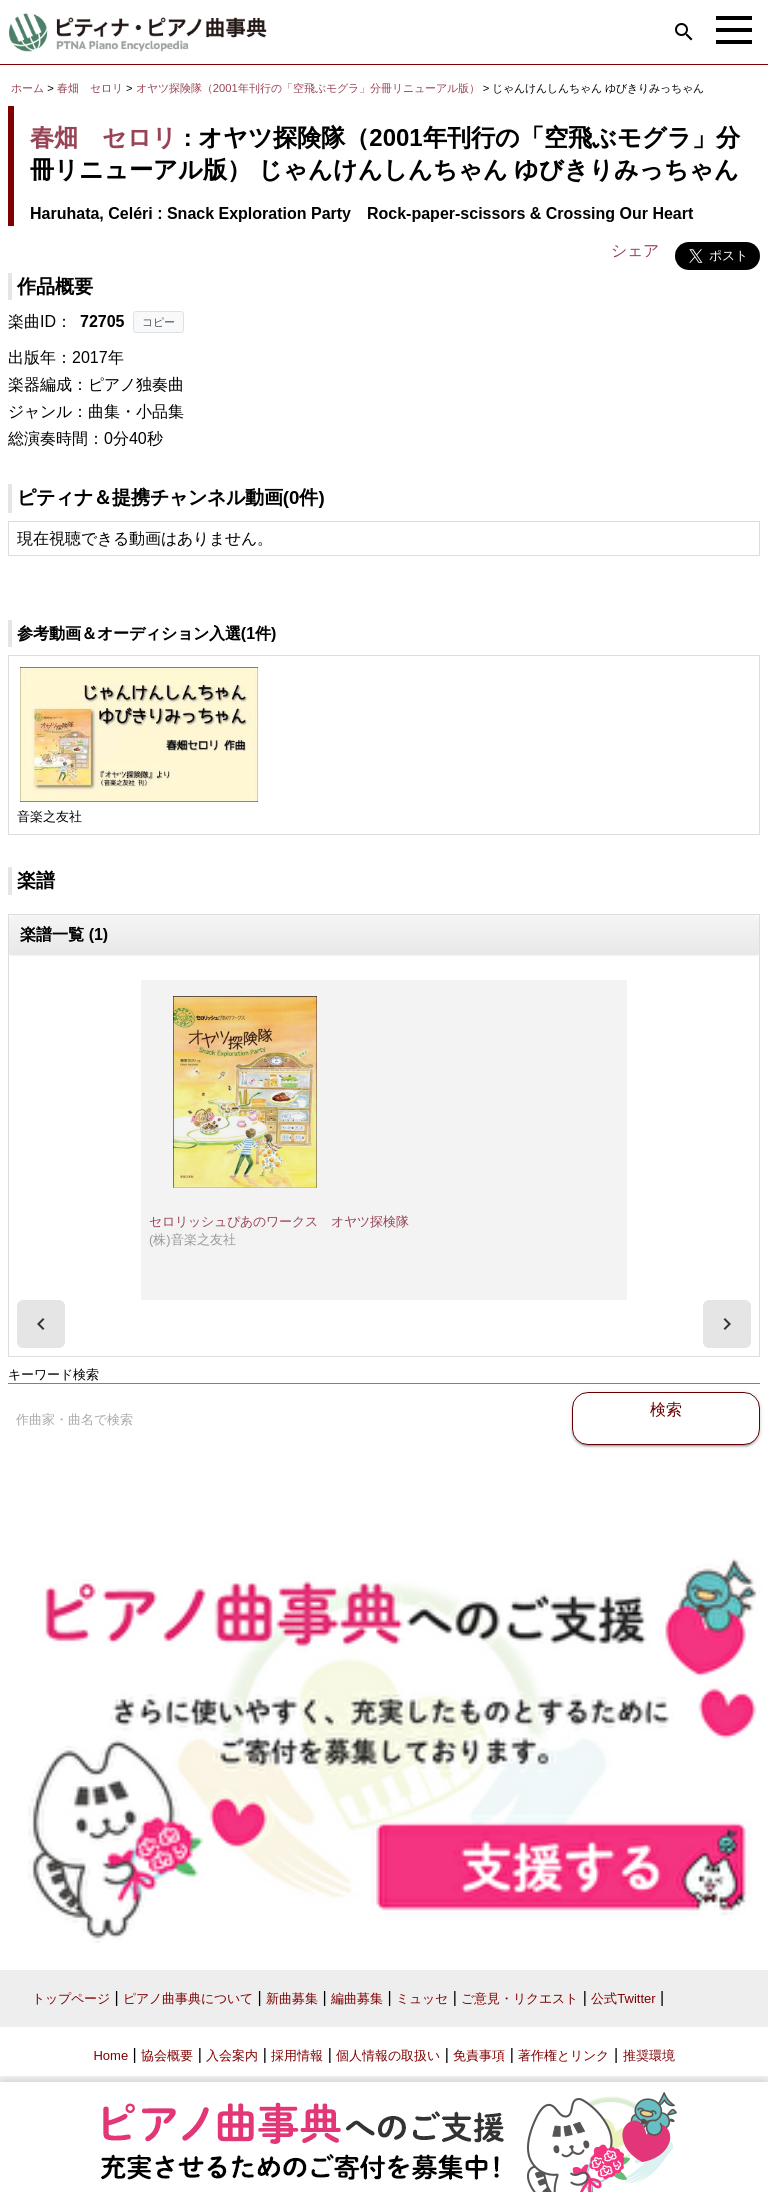  I want to click on シェア, so click(635, 250).